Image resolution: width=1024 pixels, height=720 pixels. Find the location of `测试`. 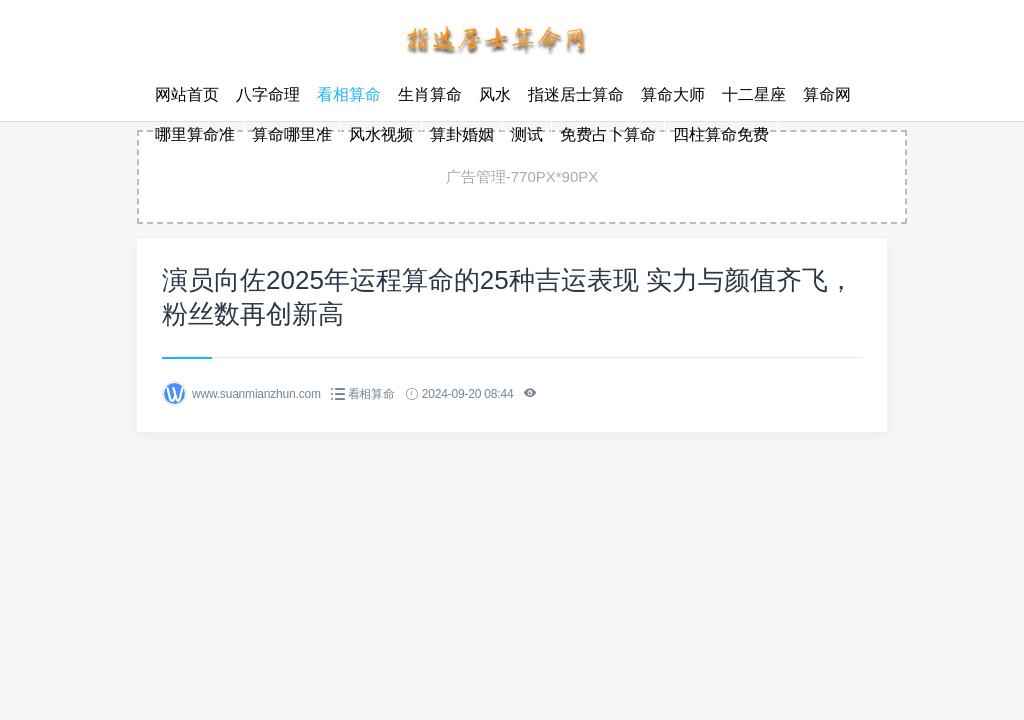

测试 is located at coordinates (527, 134).